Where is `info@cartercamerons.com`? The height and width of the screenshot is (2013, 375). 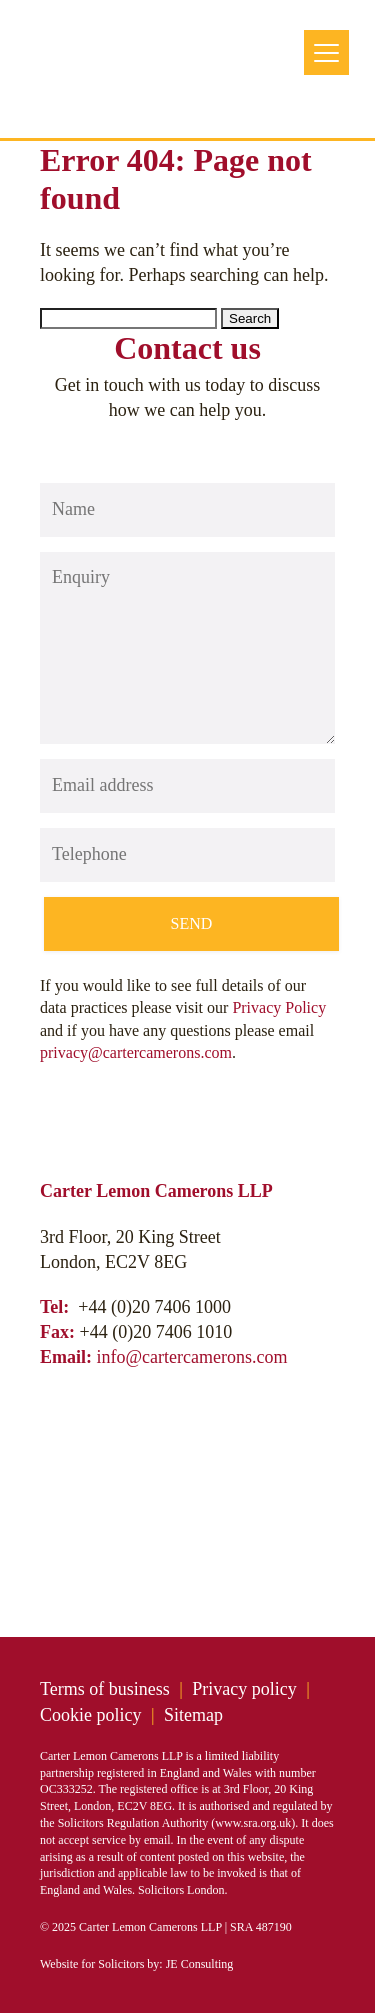 info@cartercamerons.com is located at coordinates (192, 1357).